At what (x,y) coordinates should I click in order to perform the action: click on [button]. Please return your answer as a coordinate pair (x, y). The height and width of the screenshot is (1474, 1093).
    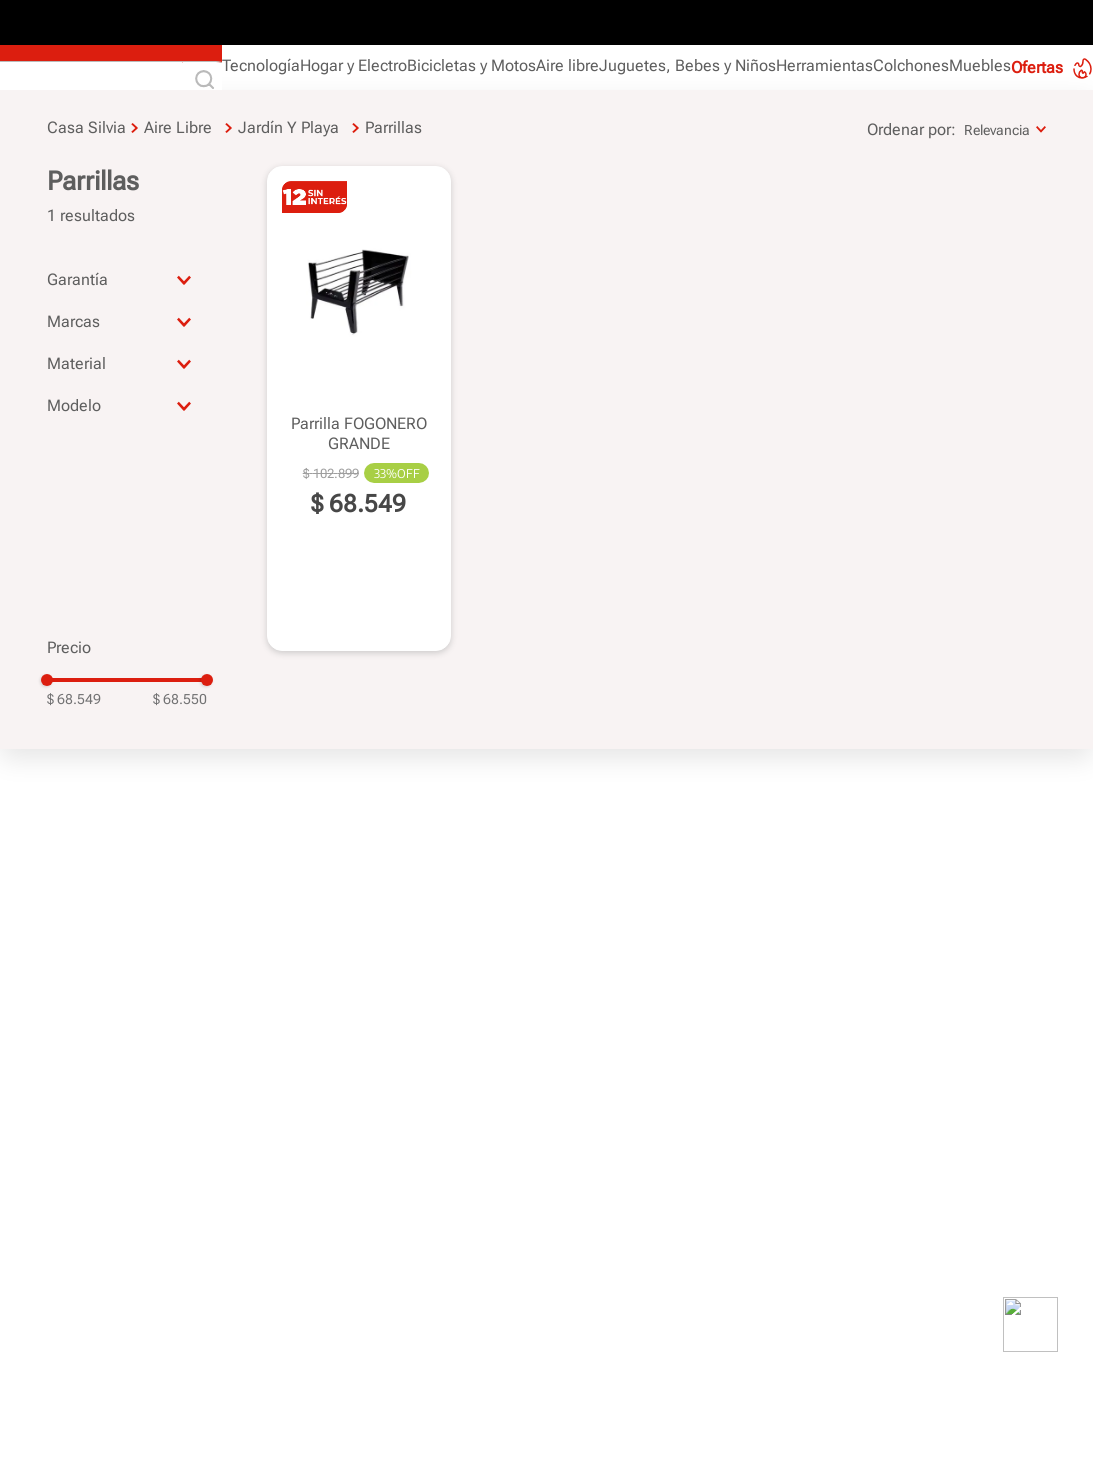
    Looking at the image, I should click on (127, 279).